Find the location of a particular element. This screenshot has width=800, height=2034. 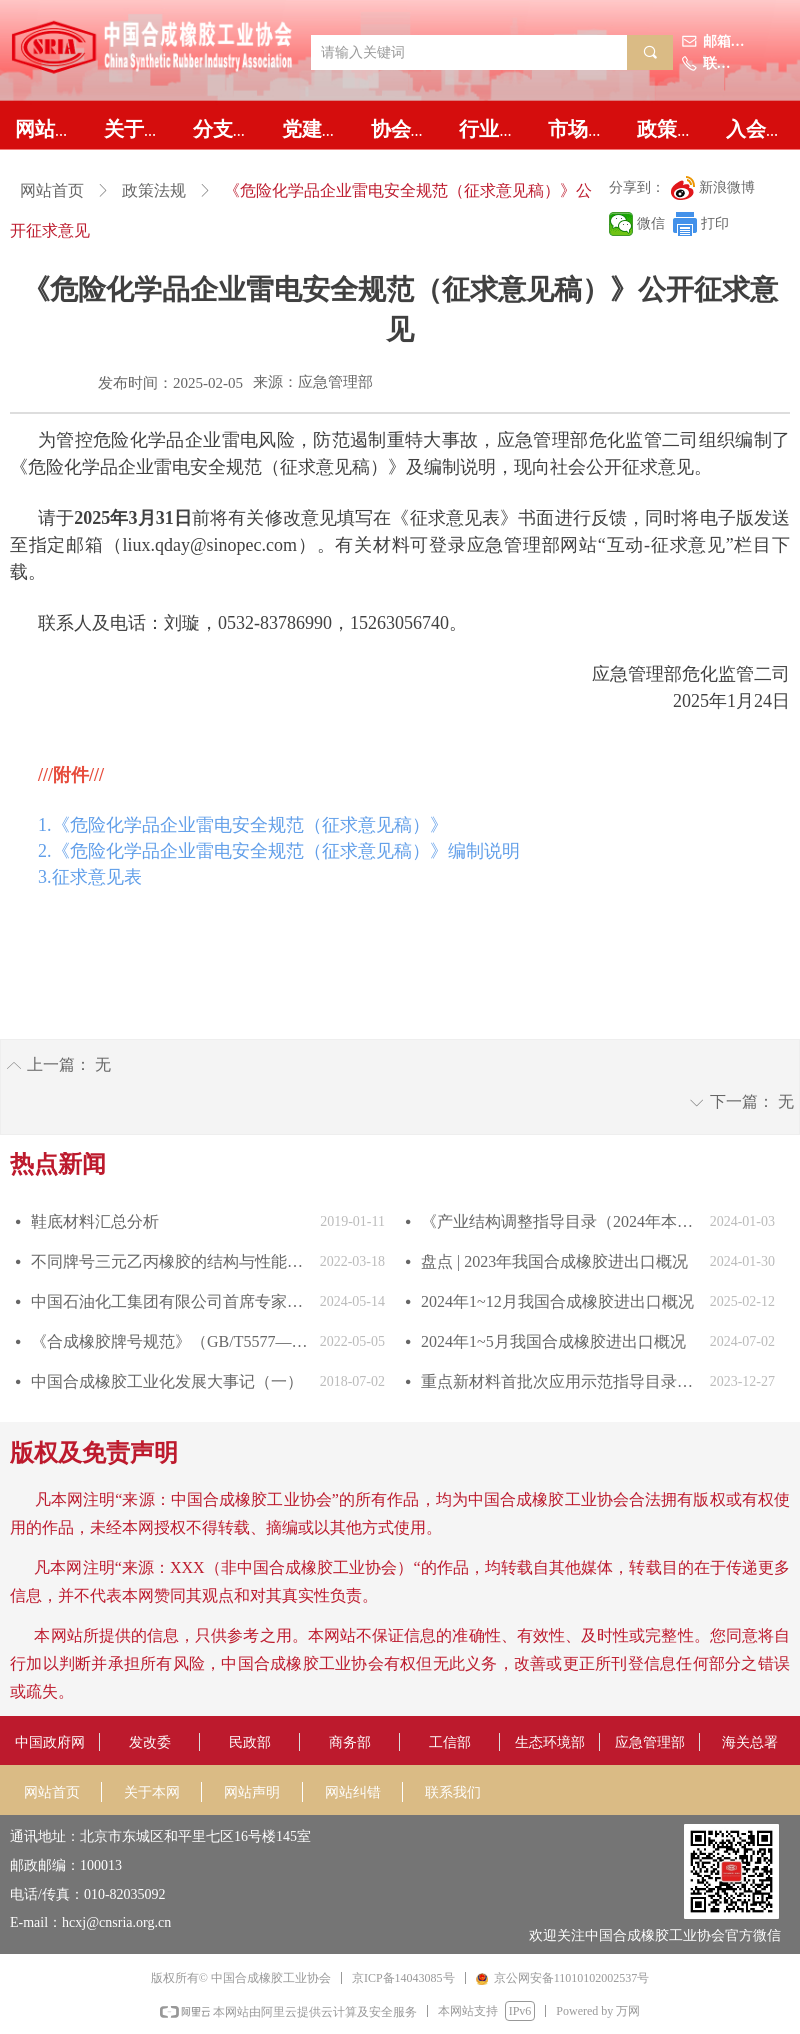

鞋底材料汇总分析 is located at coordinates (95, 1221).